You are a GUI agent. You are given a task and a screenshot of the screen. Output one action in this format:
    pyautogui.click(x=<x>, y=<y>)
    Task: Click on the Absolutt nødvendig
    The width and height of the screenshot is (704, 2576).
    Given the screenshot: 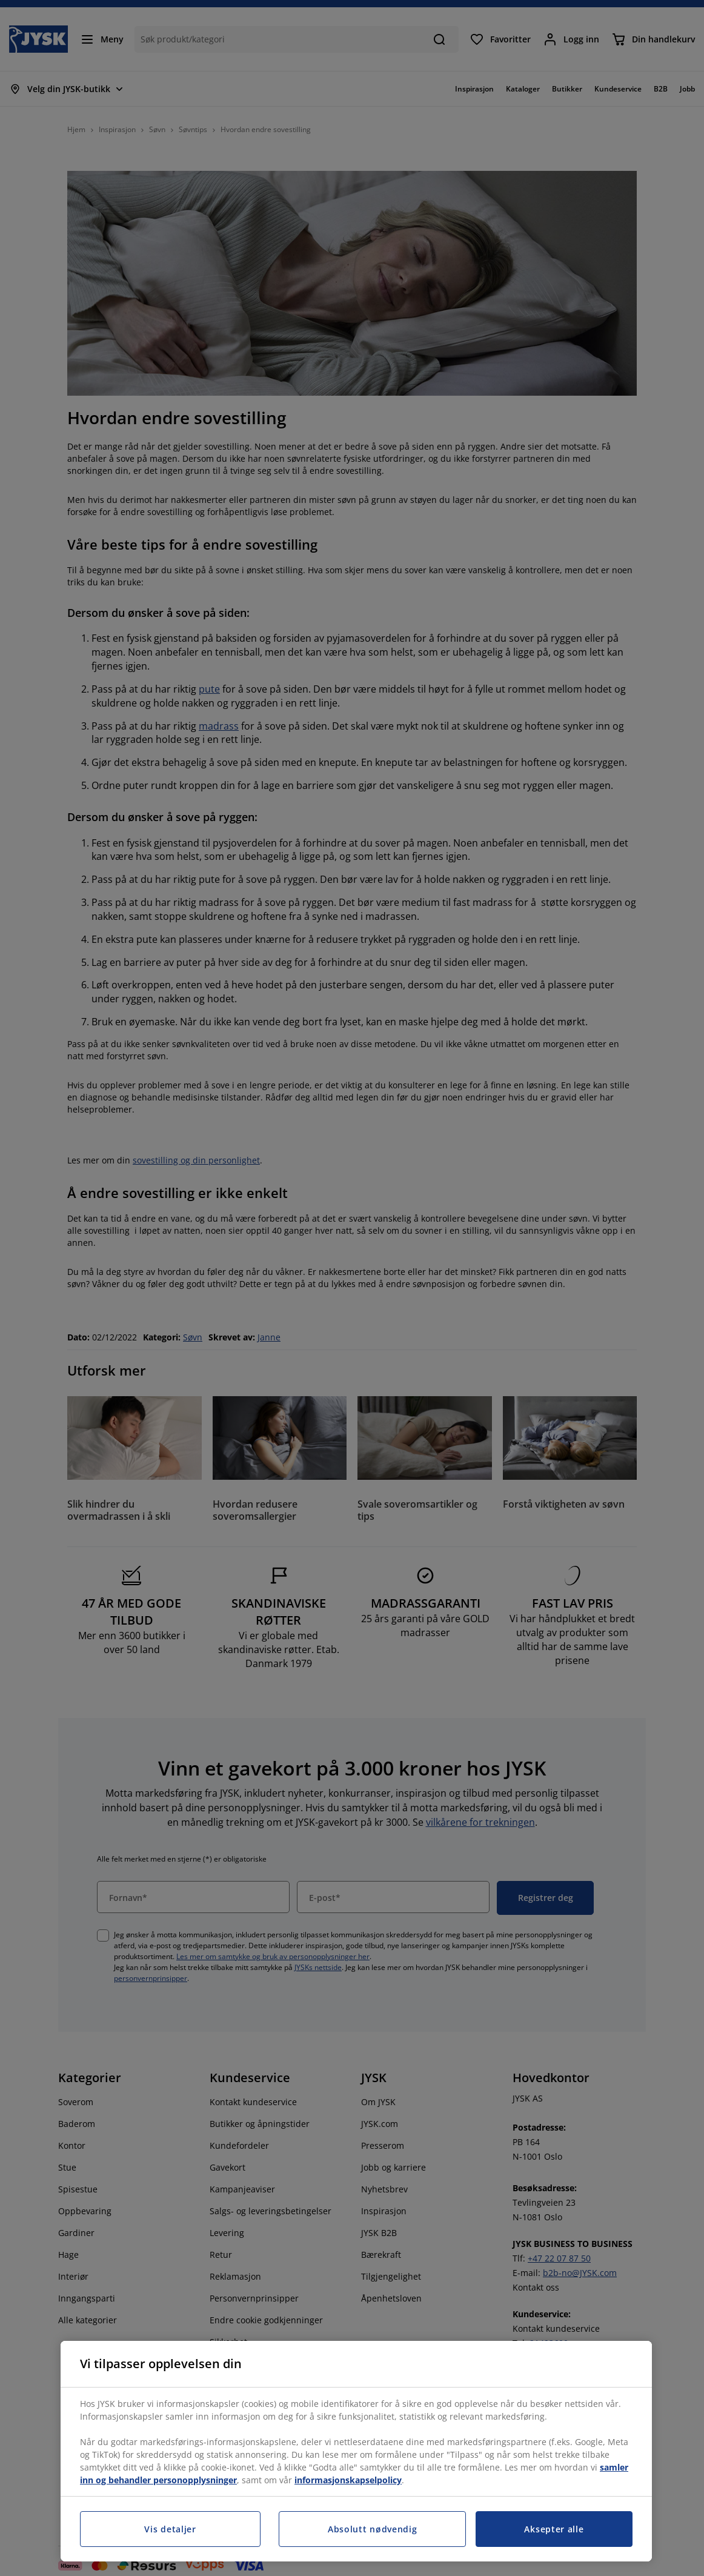 What is the action you would take?
    pyautogui.click(x=372, y=2529)
    